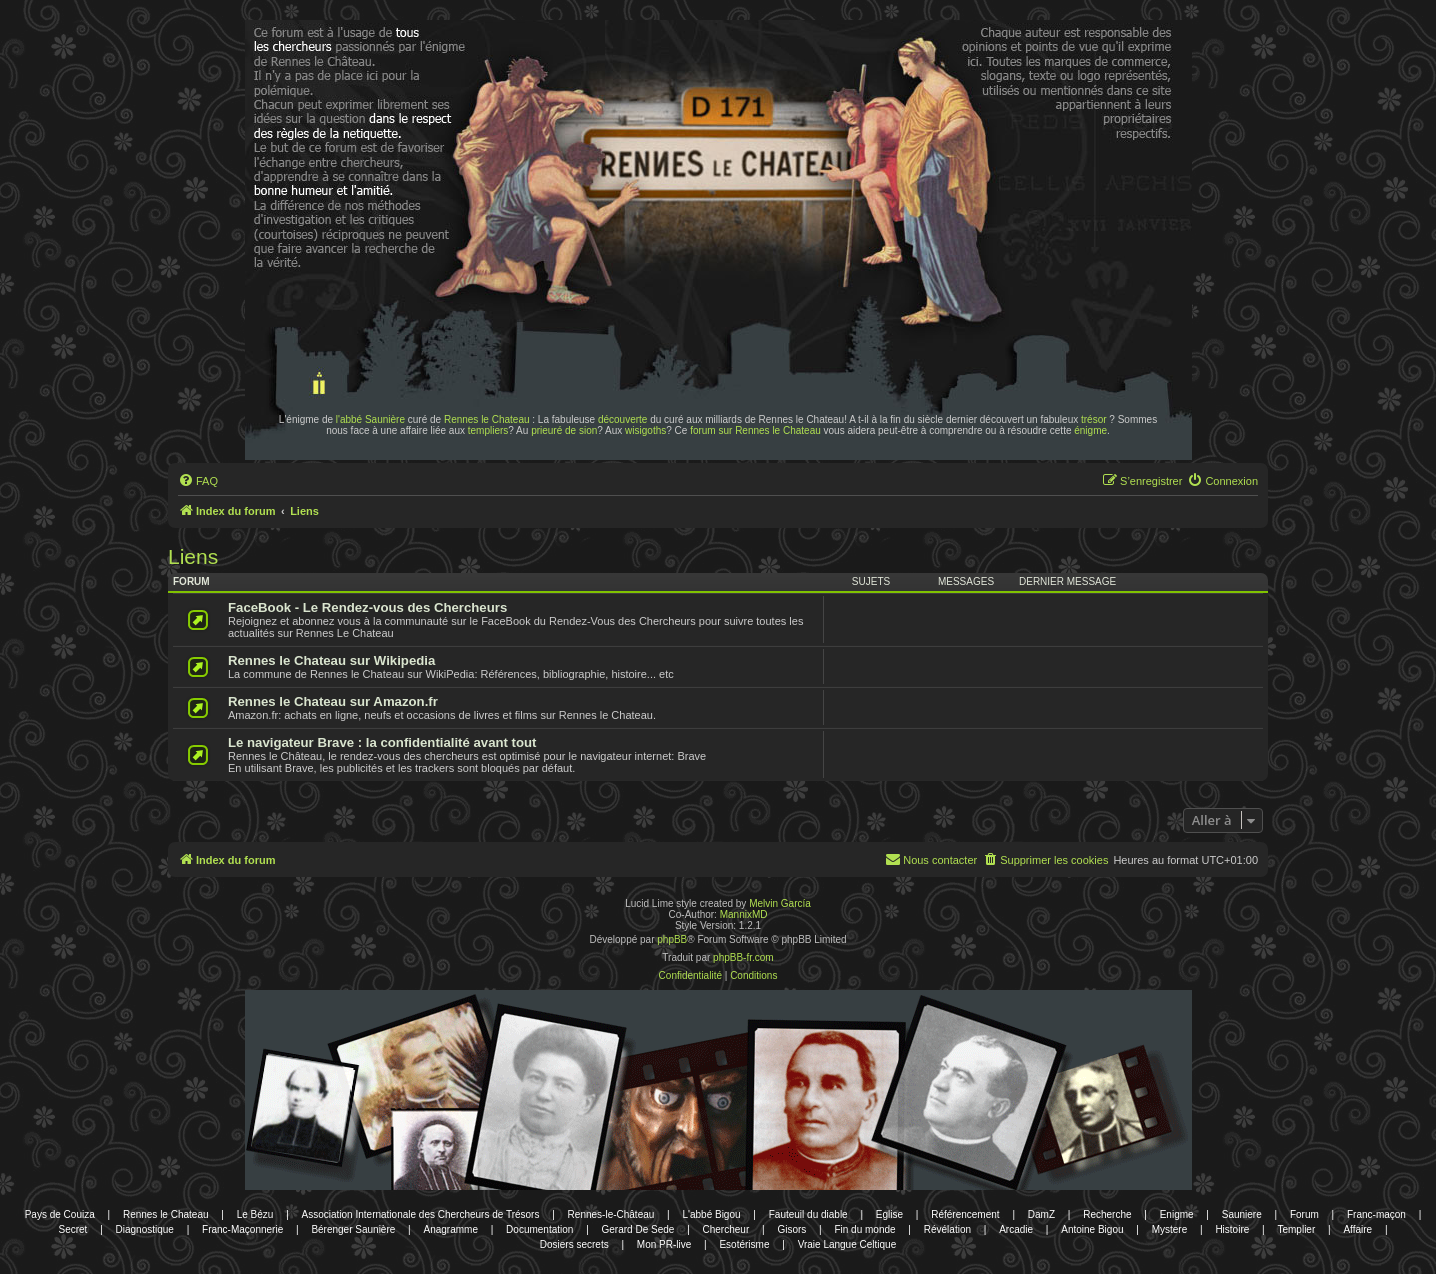  I want to click on prieuré de sion, so click(564, 430).